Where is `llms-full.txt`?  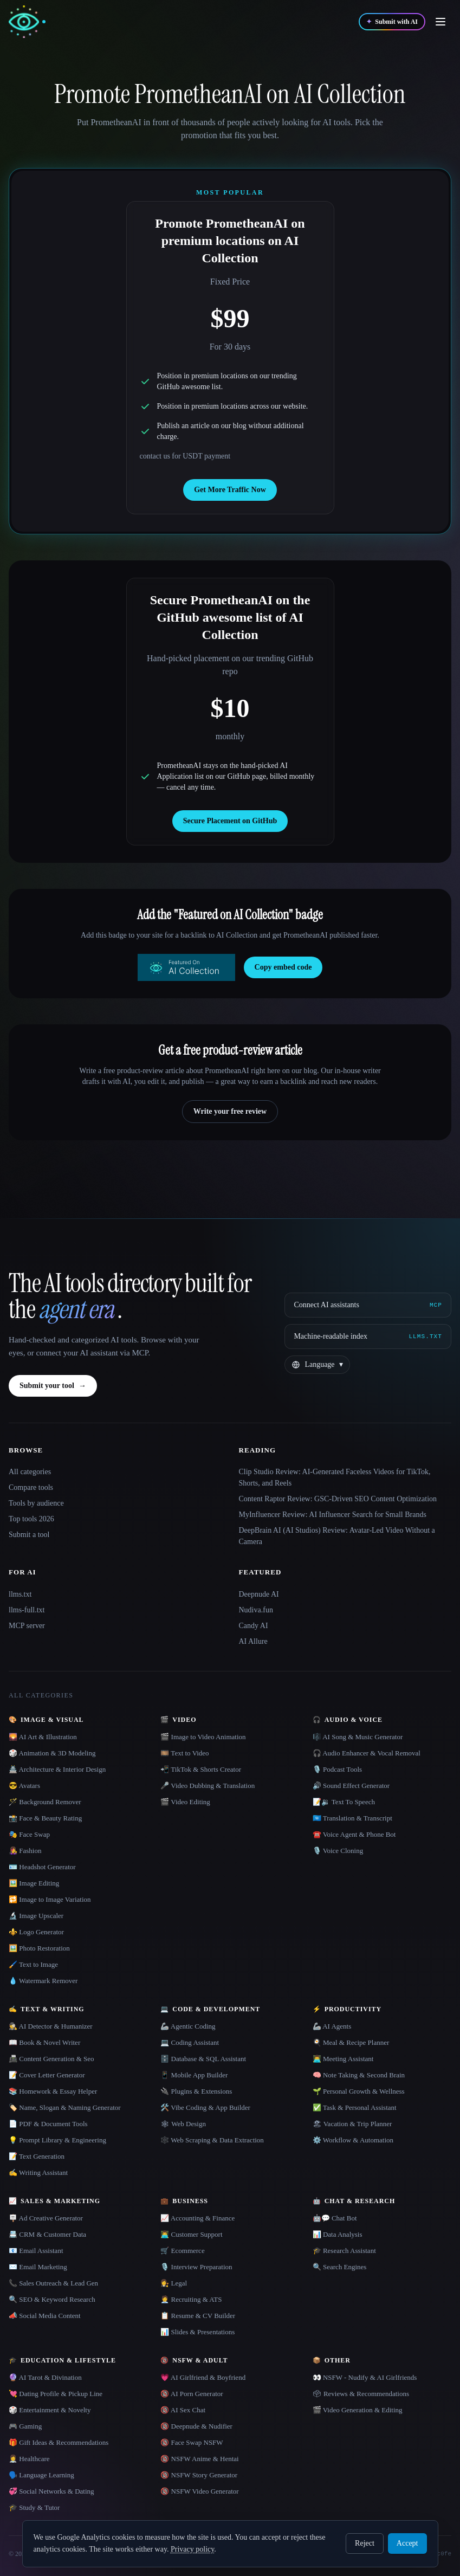 llms-full.txt is located at coordinates (27, 1610).